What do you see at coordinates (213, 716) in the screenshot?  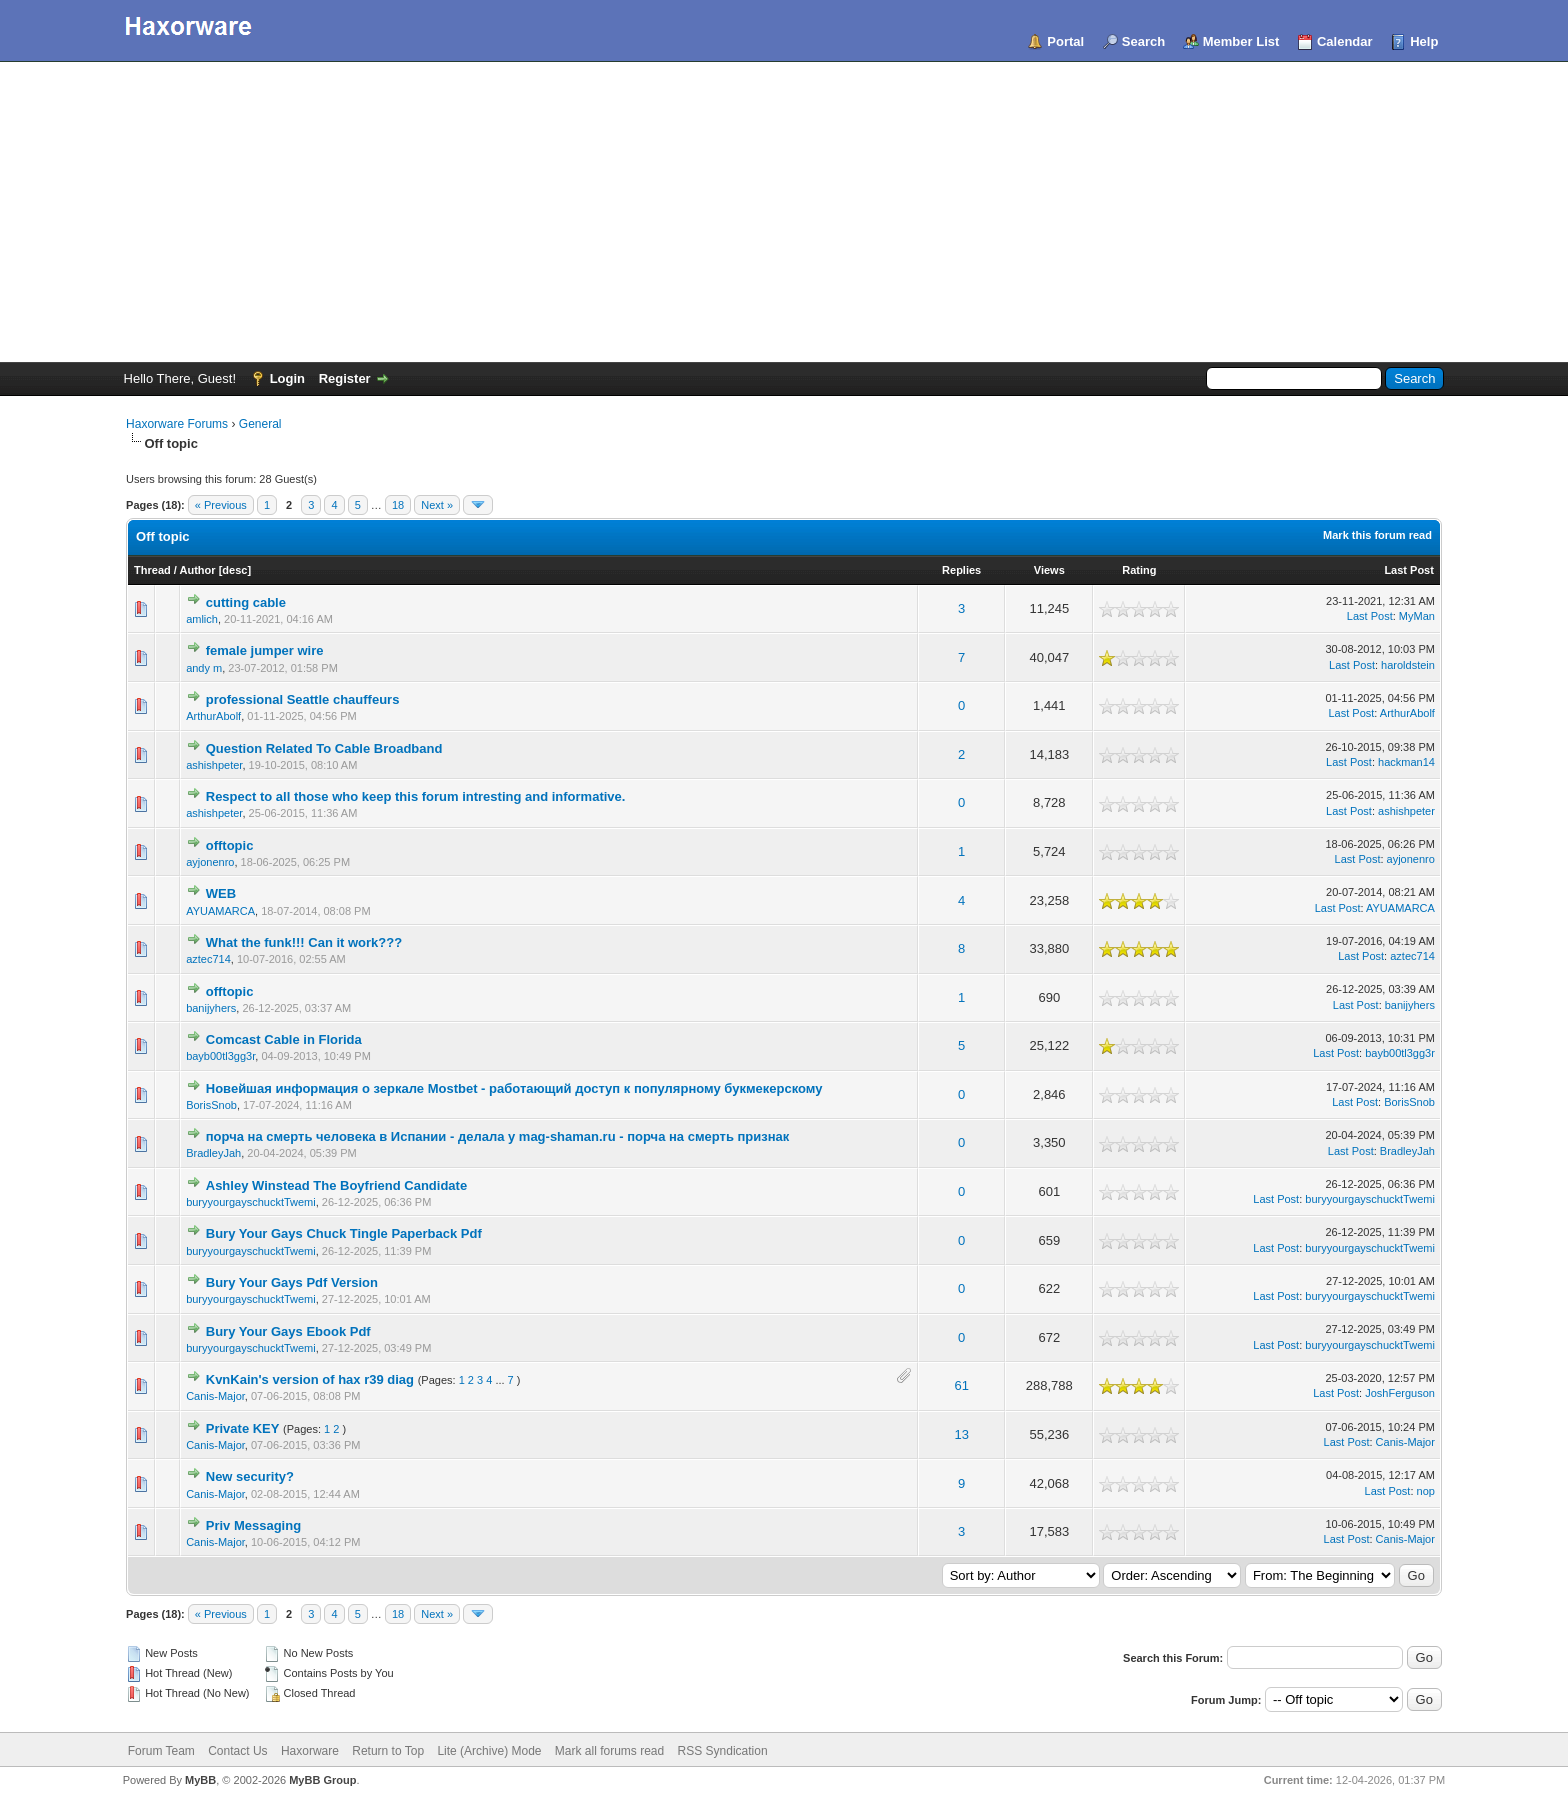 I see `ArthurAbolf` at bounding box center [213, 716].